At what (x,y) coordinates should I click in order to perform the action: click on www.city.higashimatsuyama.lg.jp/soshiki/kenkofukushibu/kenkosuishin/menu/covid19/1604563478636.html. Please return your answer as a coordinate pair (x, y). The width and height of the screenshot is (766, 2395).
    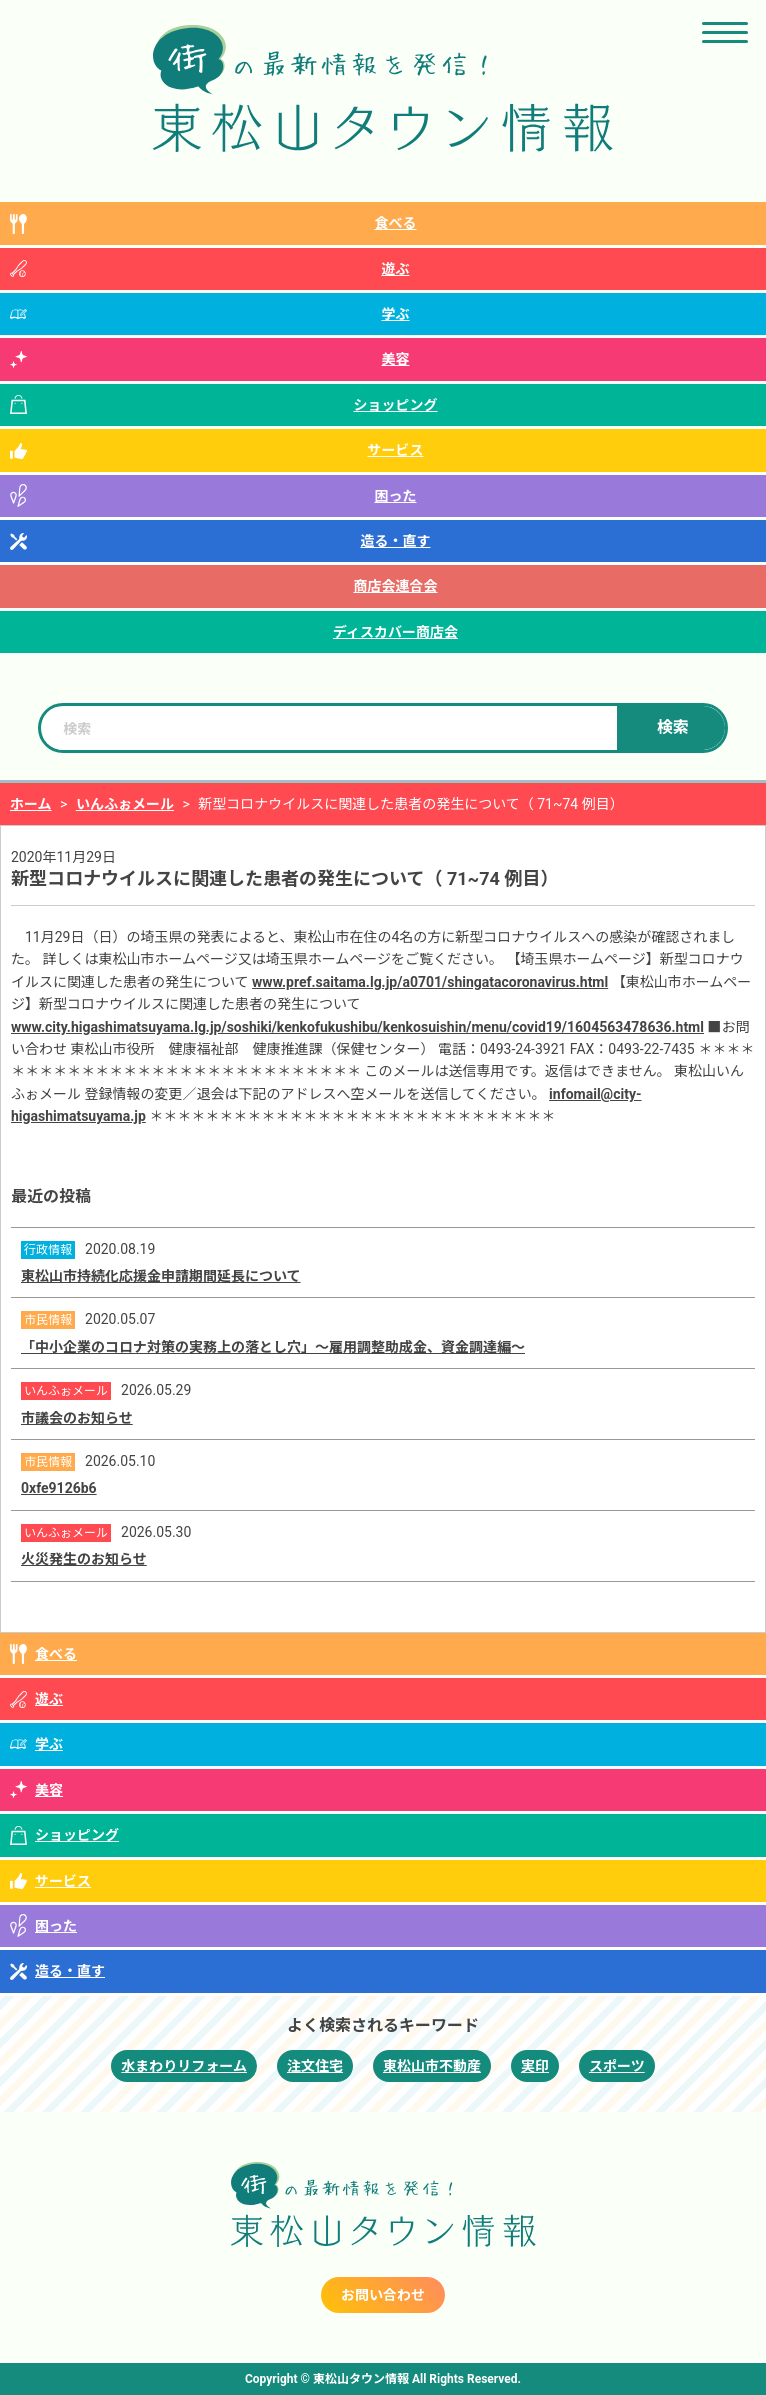
    Looking at the image, I should click on (357, 1027).